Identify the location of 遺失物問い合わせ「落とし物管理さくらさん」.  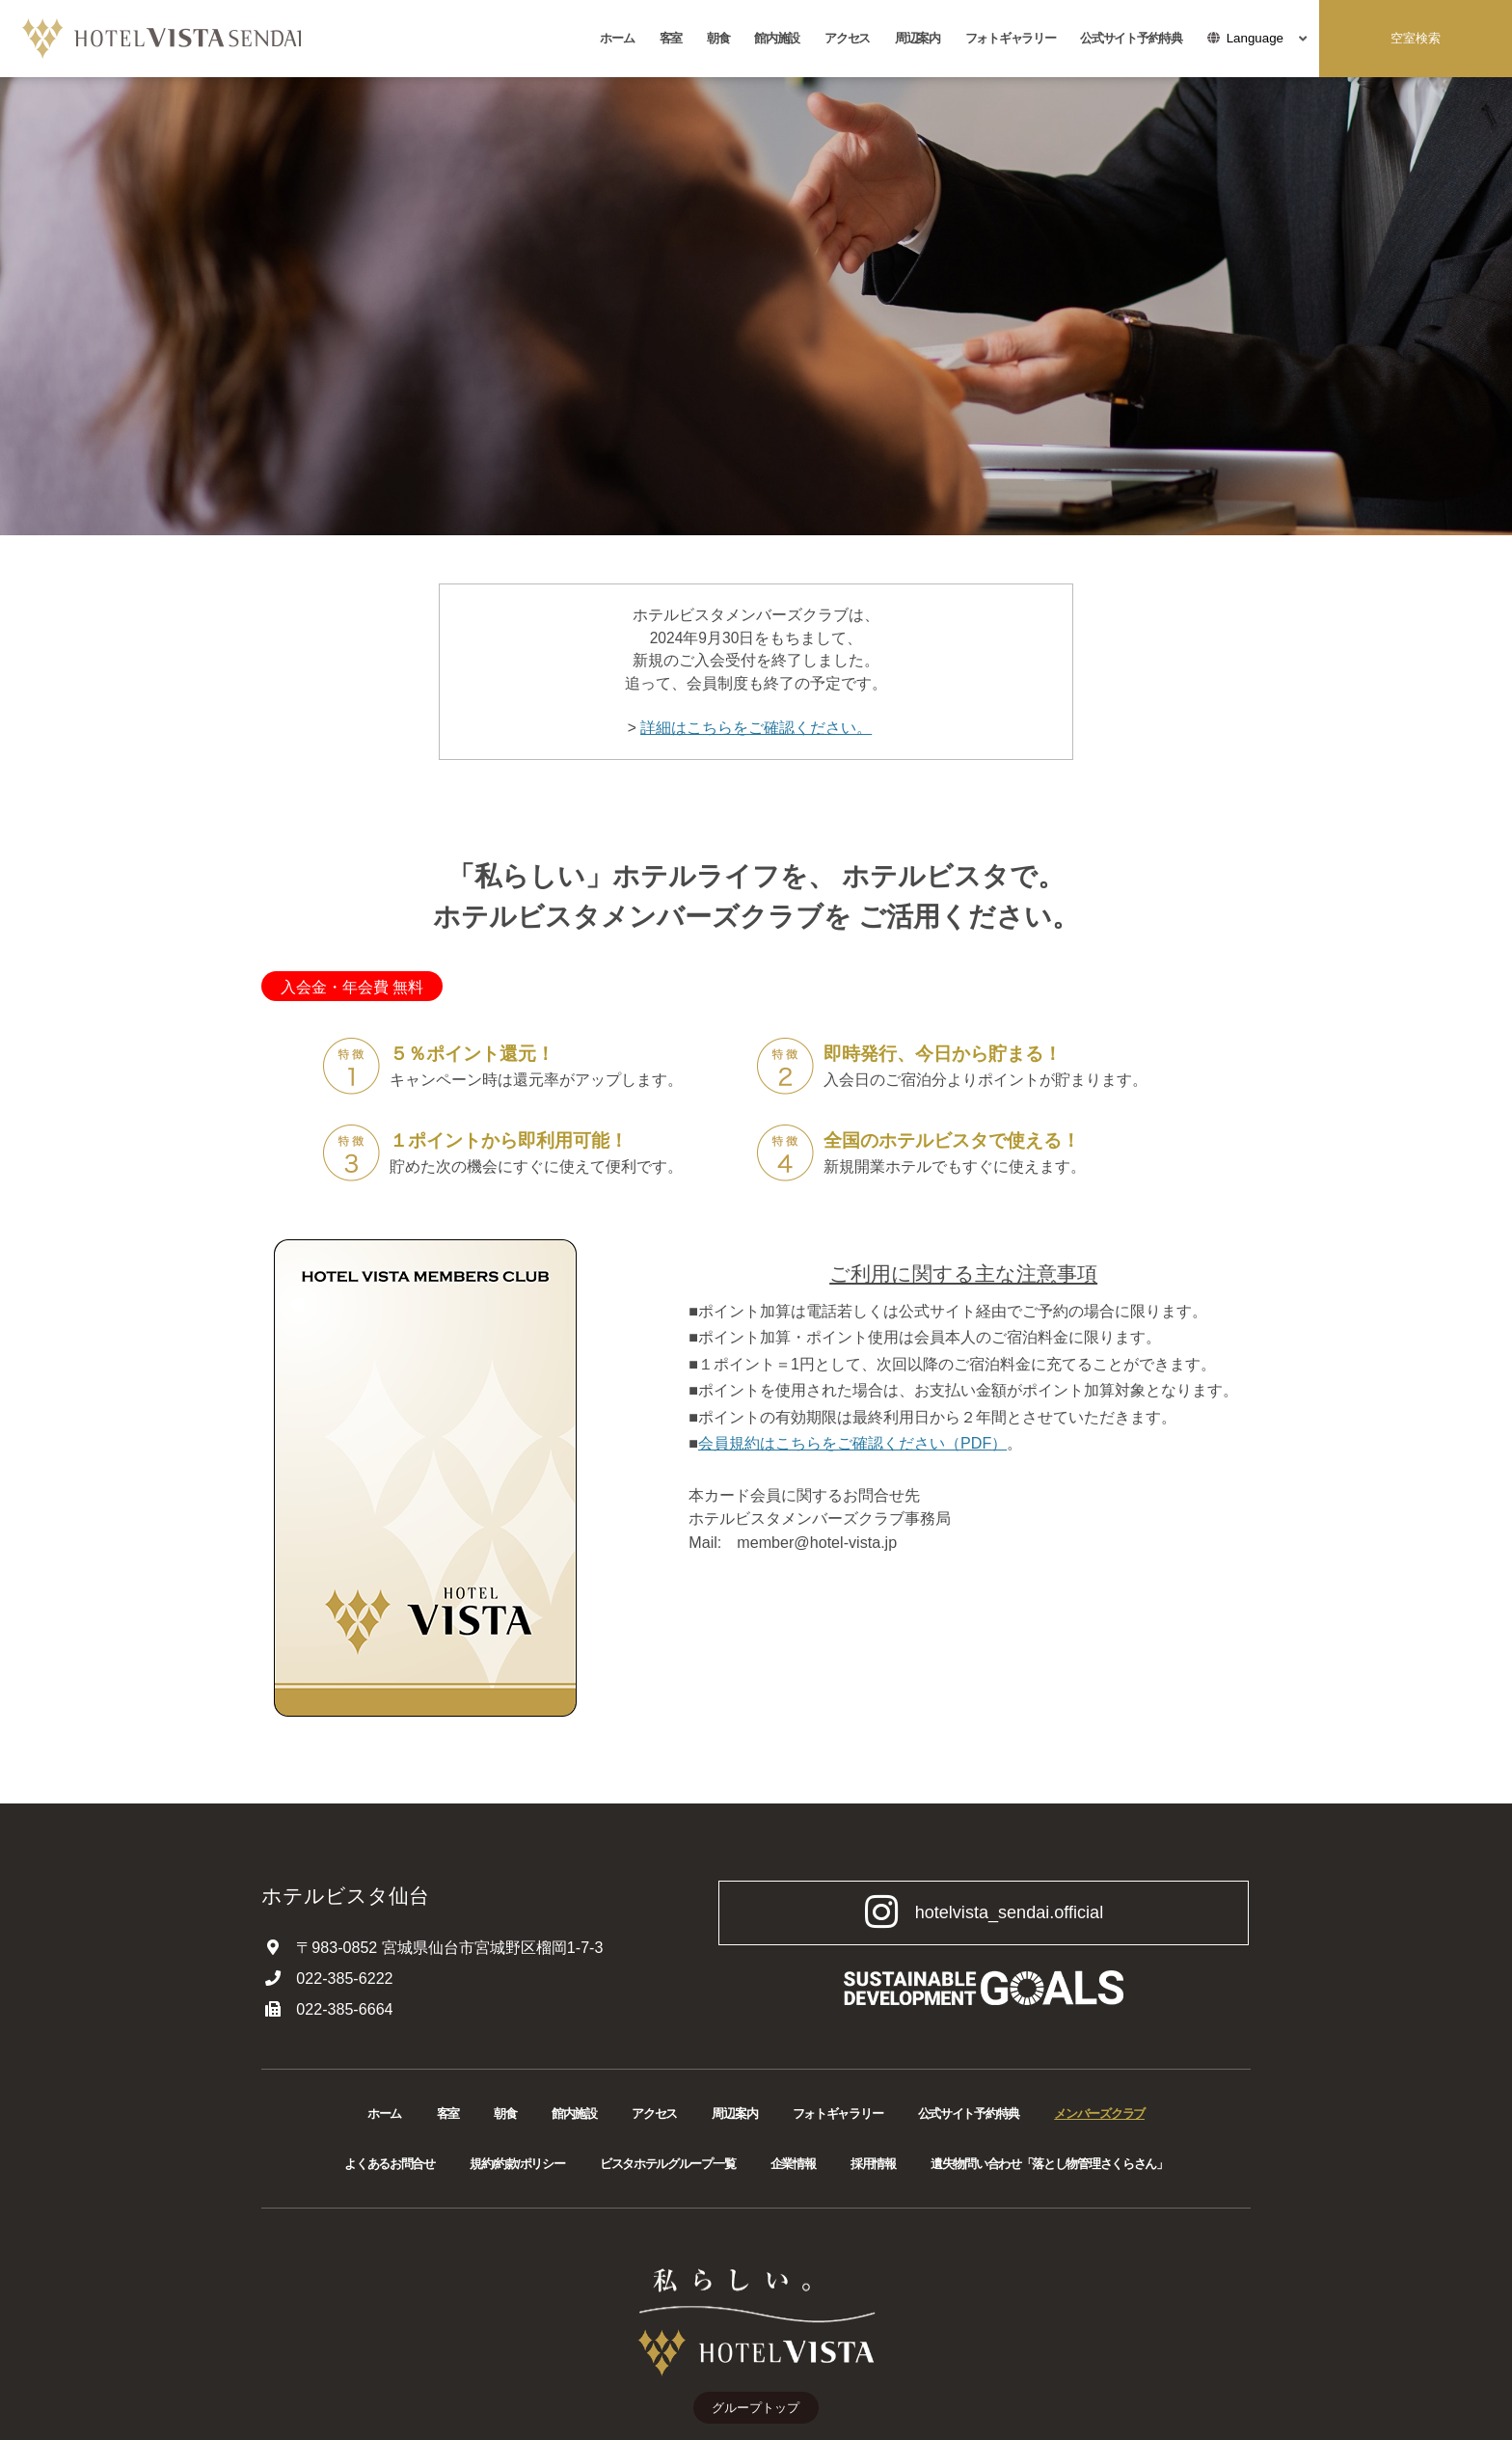
(1049, 2163).